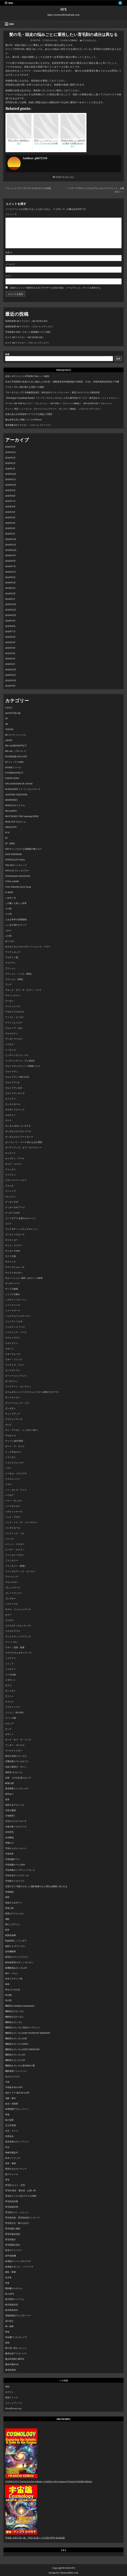 The image size is (127, 2576). What do you see at coordinates (16, 2043) in the screenshot?
I see `機動戦士ガンダムSEED` at bounding box center [16, 2043].